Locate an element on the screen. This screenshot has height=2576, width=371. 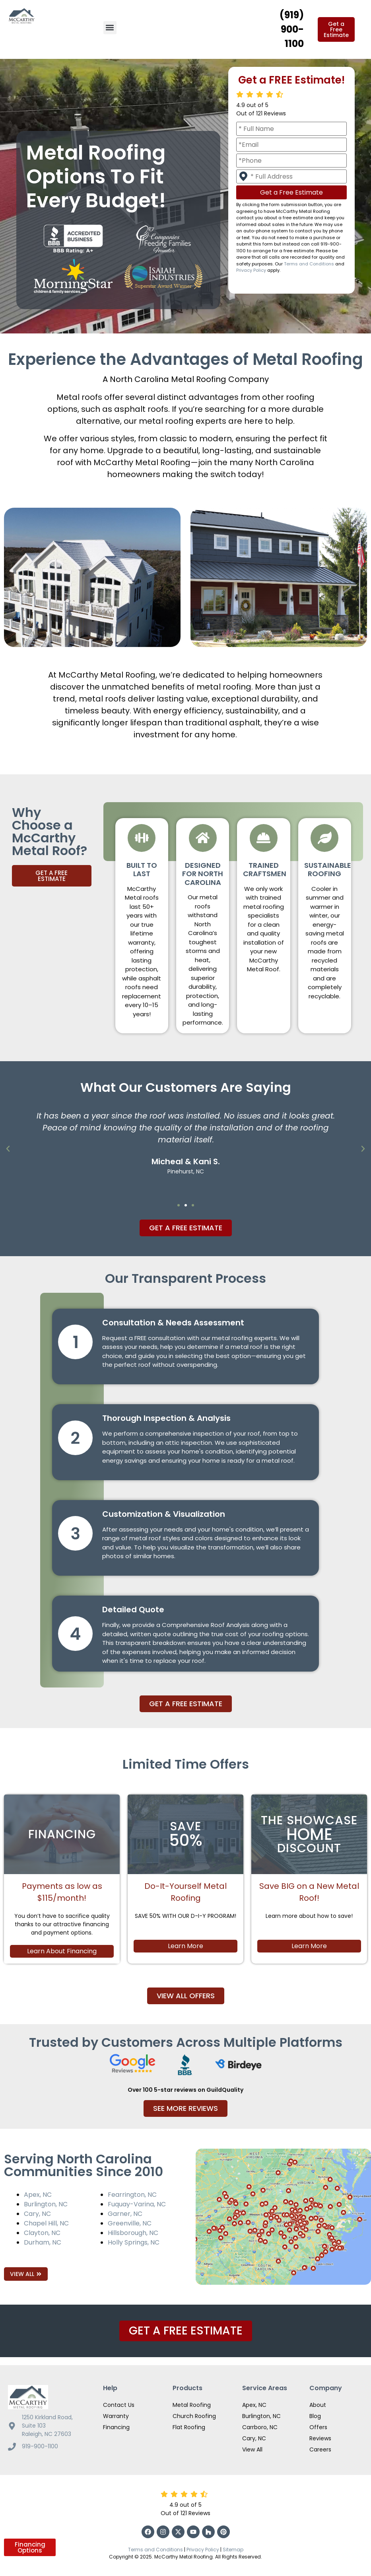
Durham, NC is located at coordinates (42, 2242).